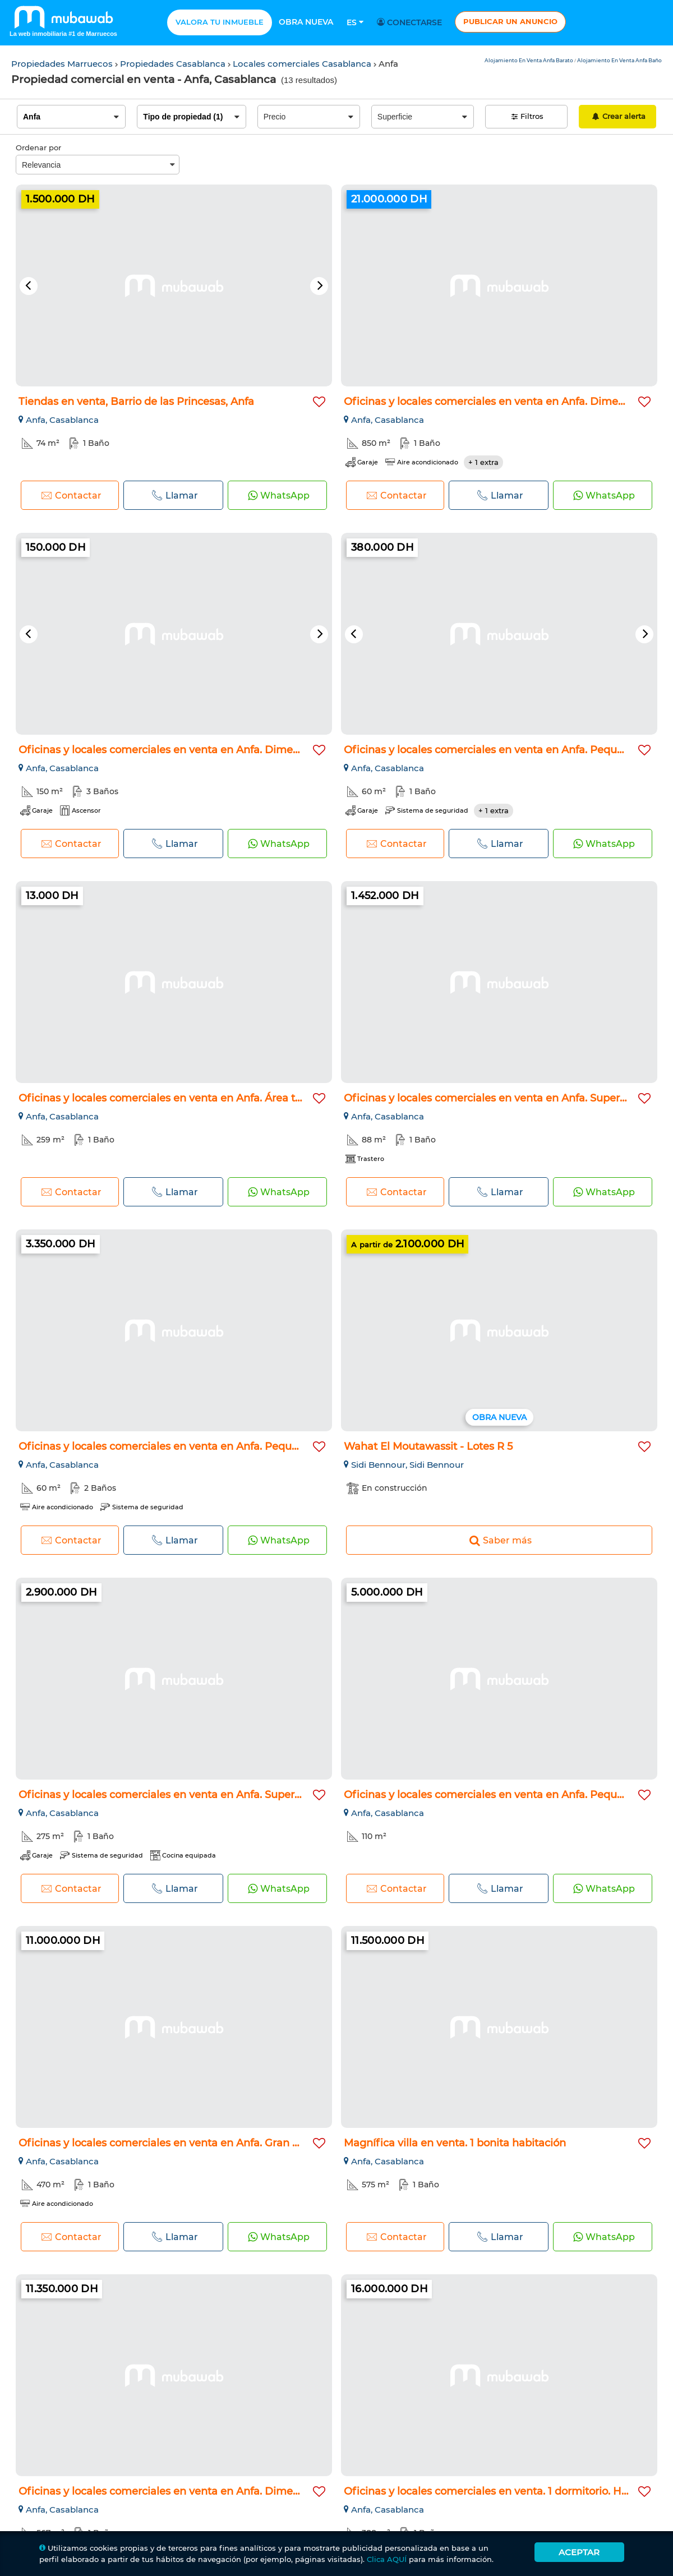 The image size is (673, 2576). What do you see at coordinates (220, 21) in the screenshot?
I see `Valora tu inmueble` at bounding box center [220, 21].